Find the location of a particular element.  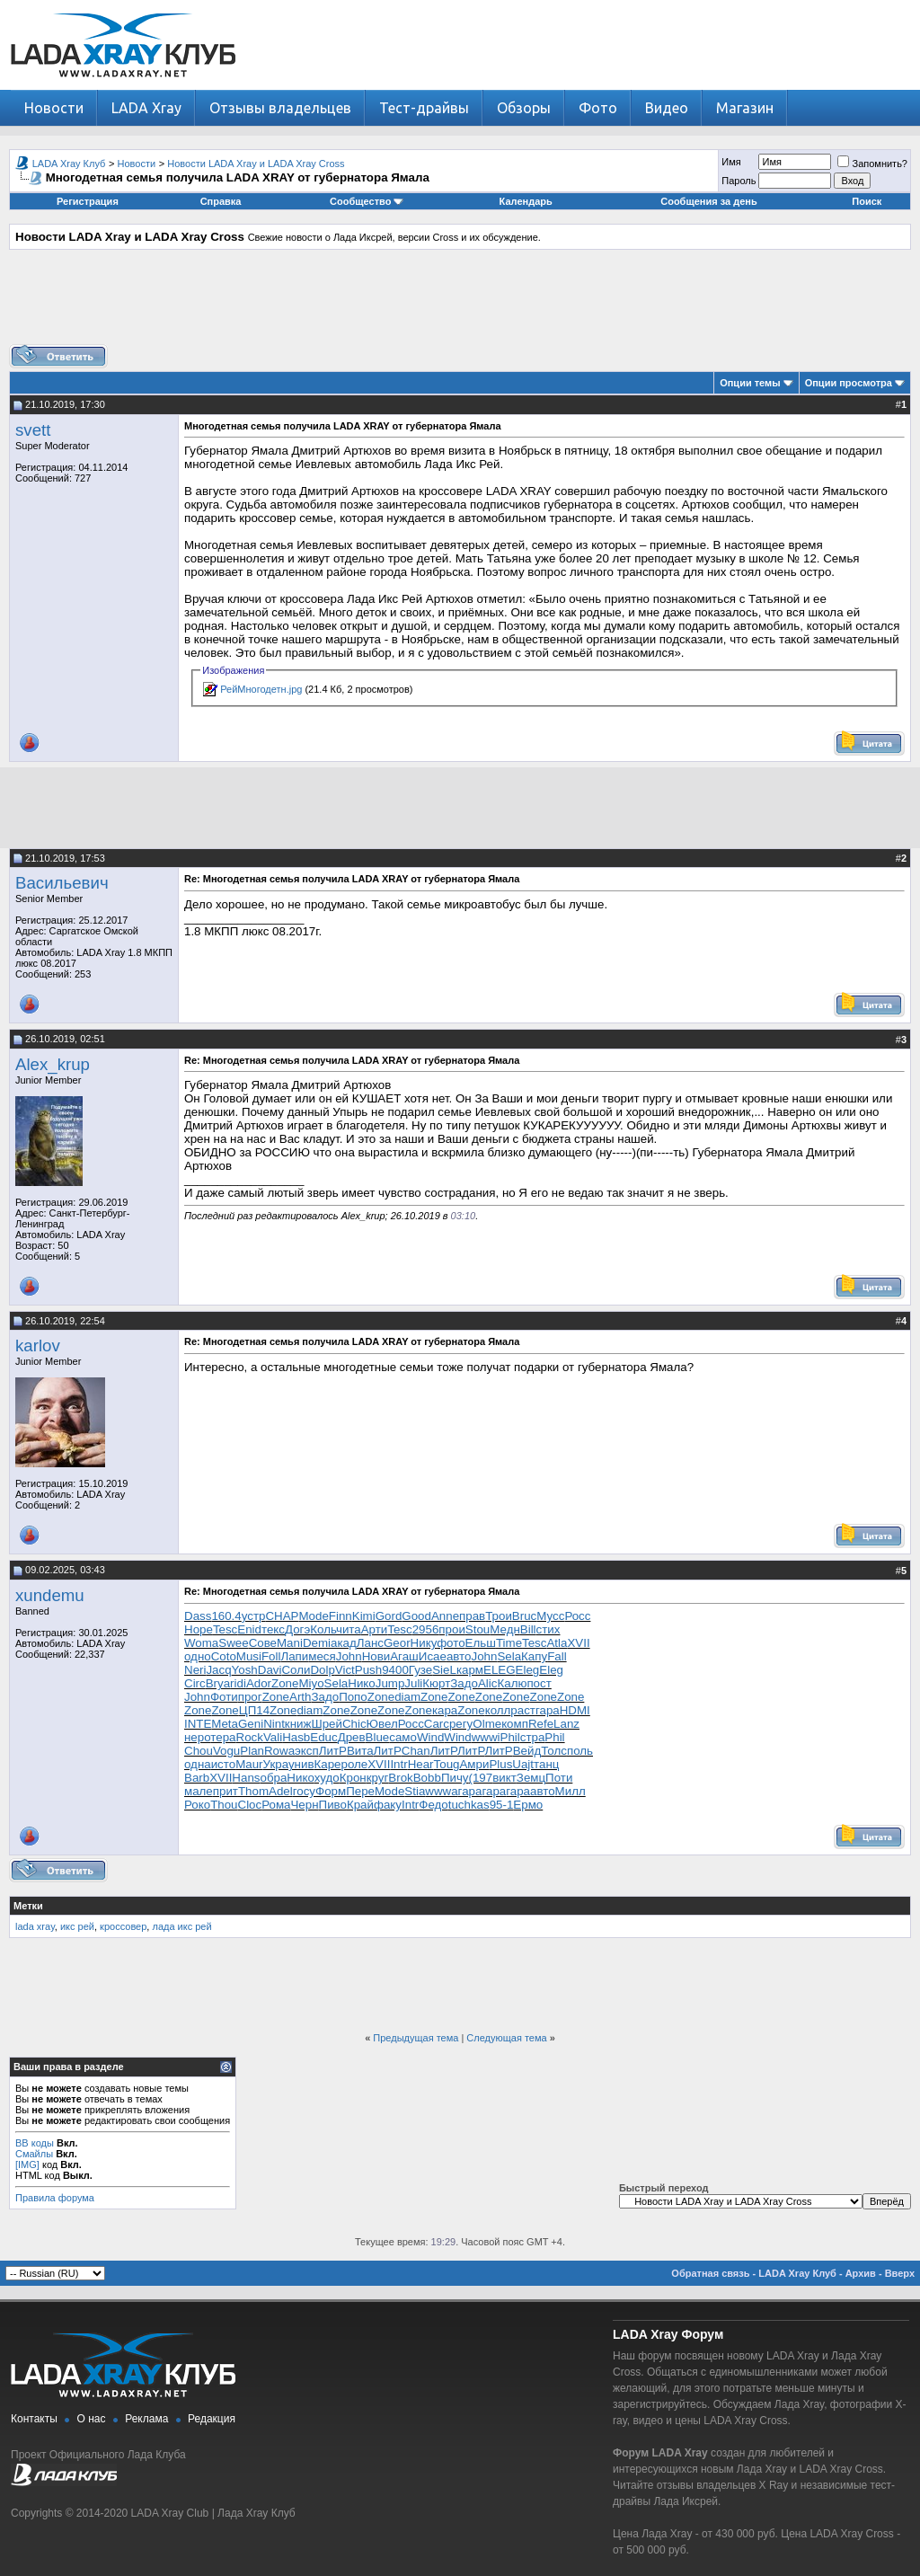

пост is located at coordinates (538, 1683).